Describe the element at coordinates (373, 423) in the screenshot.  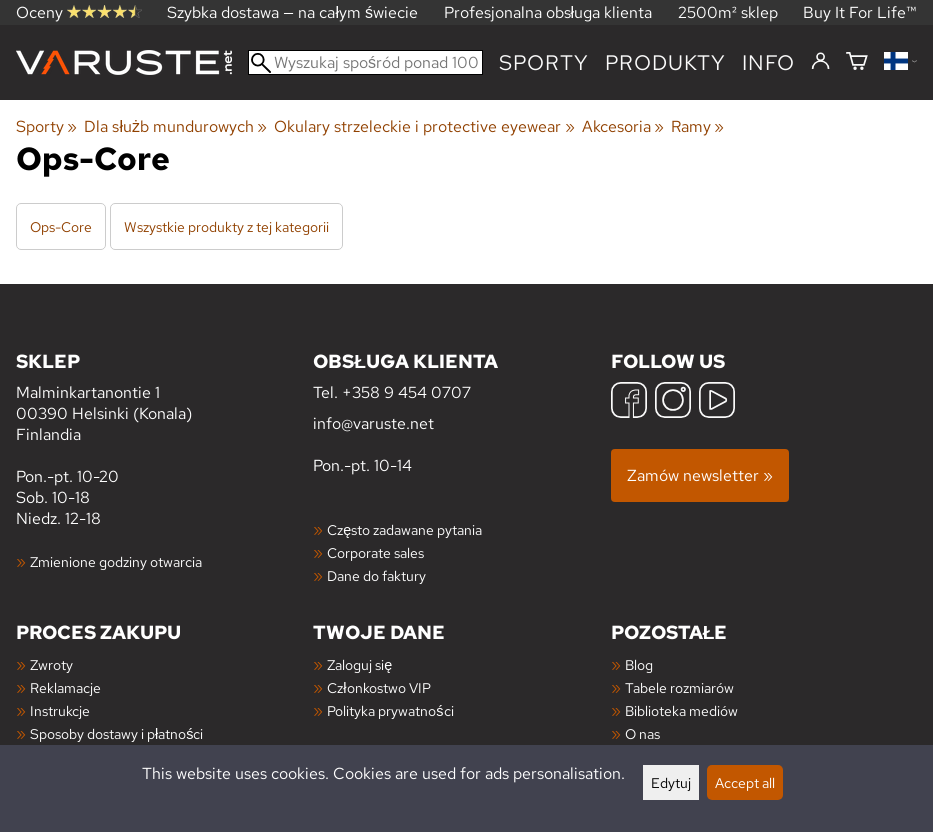
I see `info@varuste.net` at that location.